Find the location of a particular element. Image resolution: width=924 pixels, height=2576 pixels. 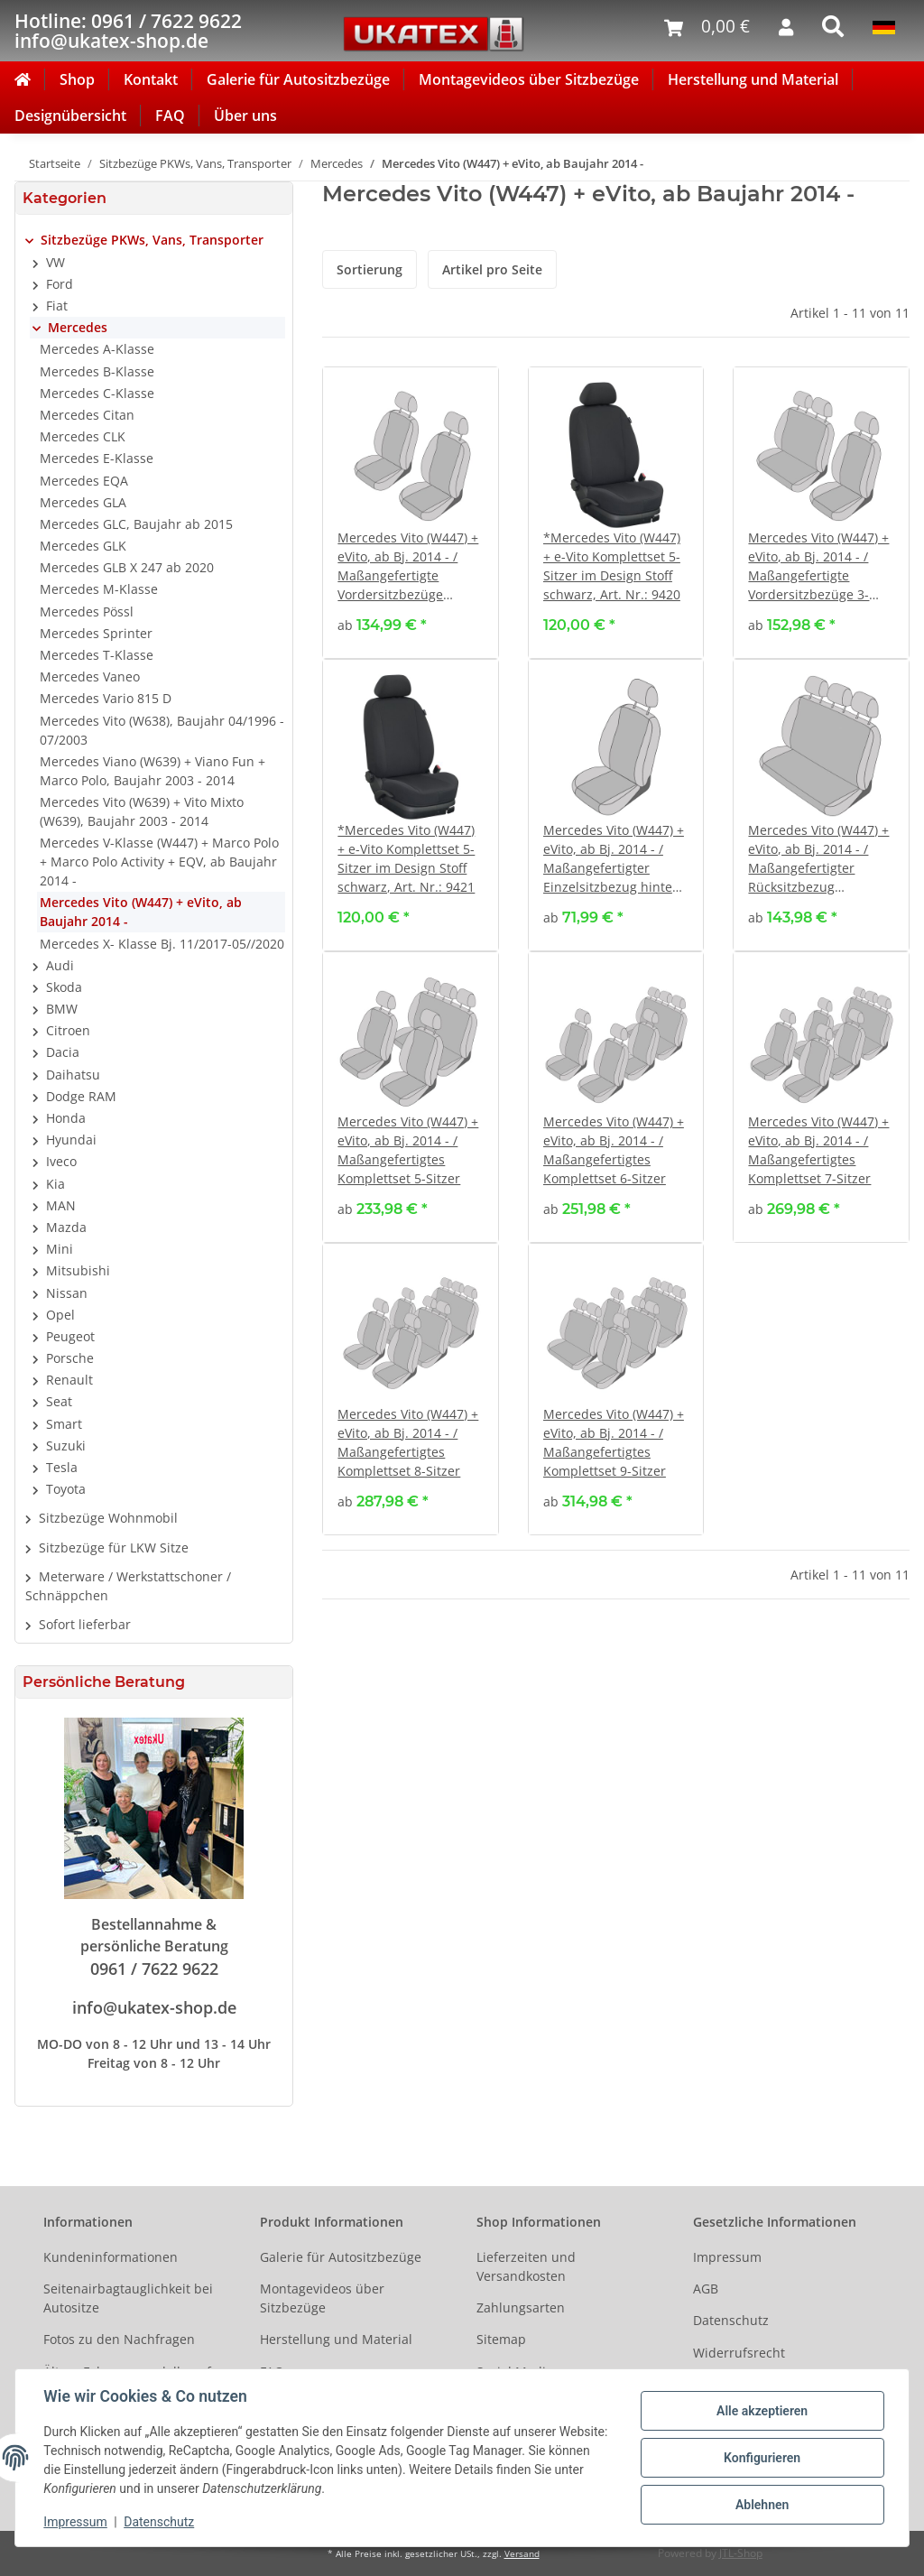

Mercedes Vaneo is located at coordinates (90, 676).